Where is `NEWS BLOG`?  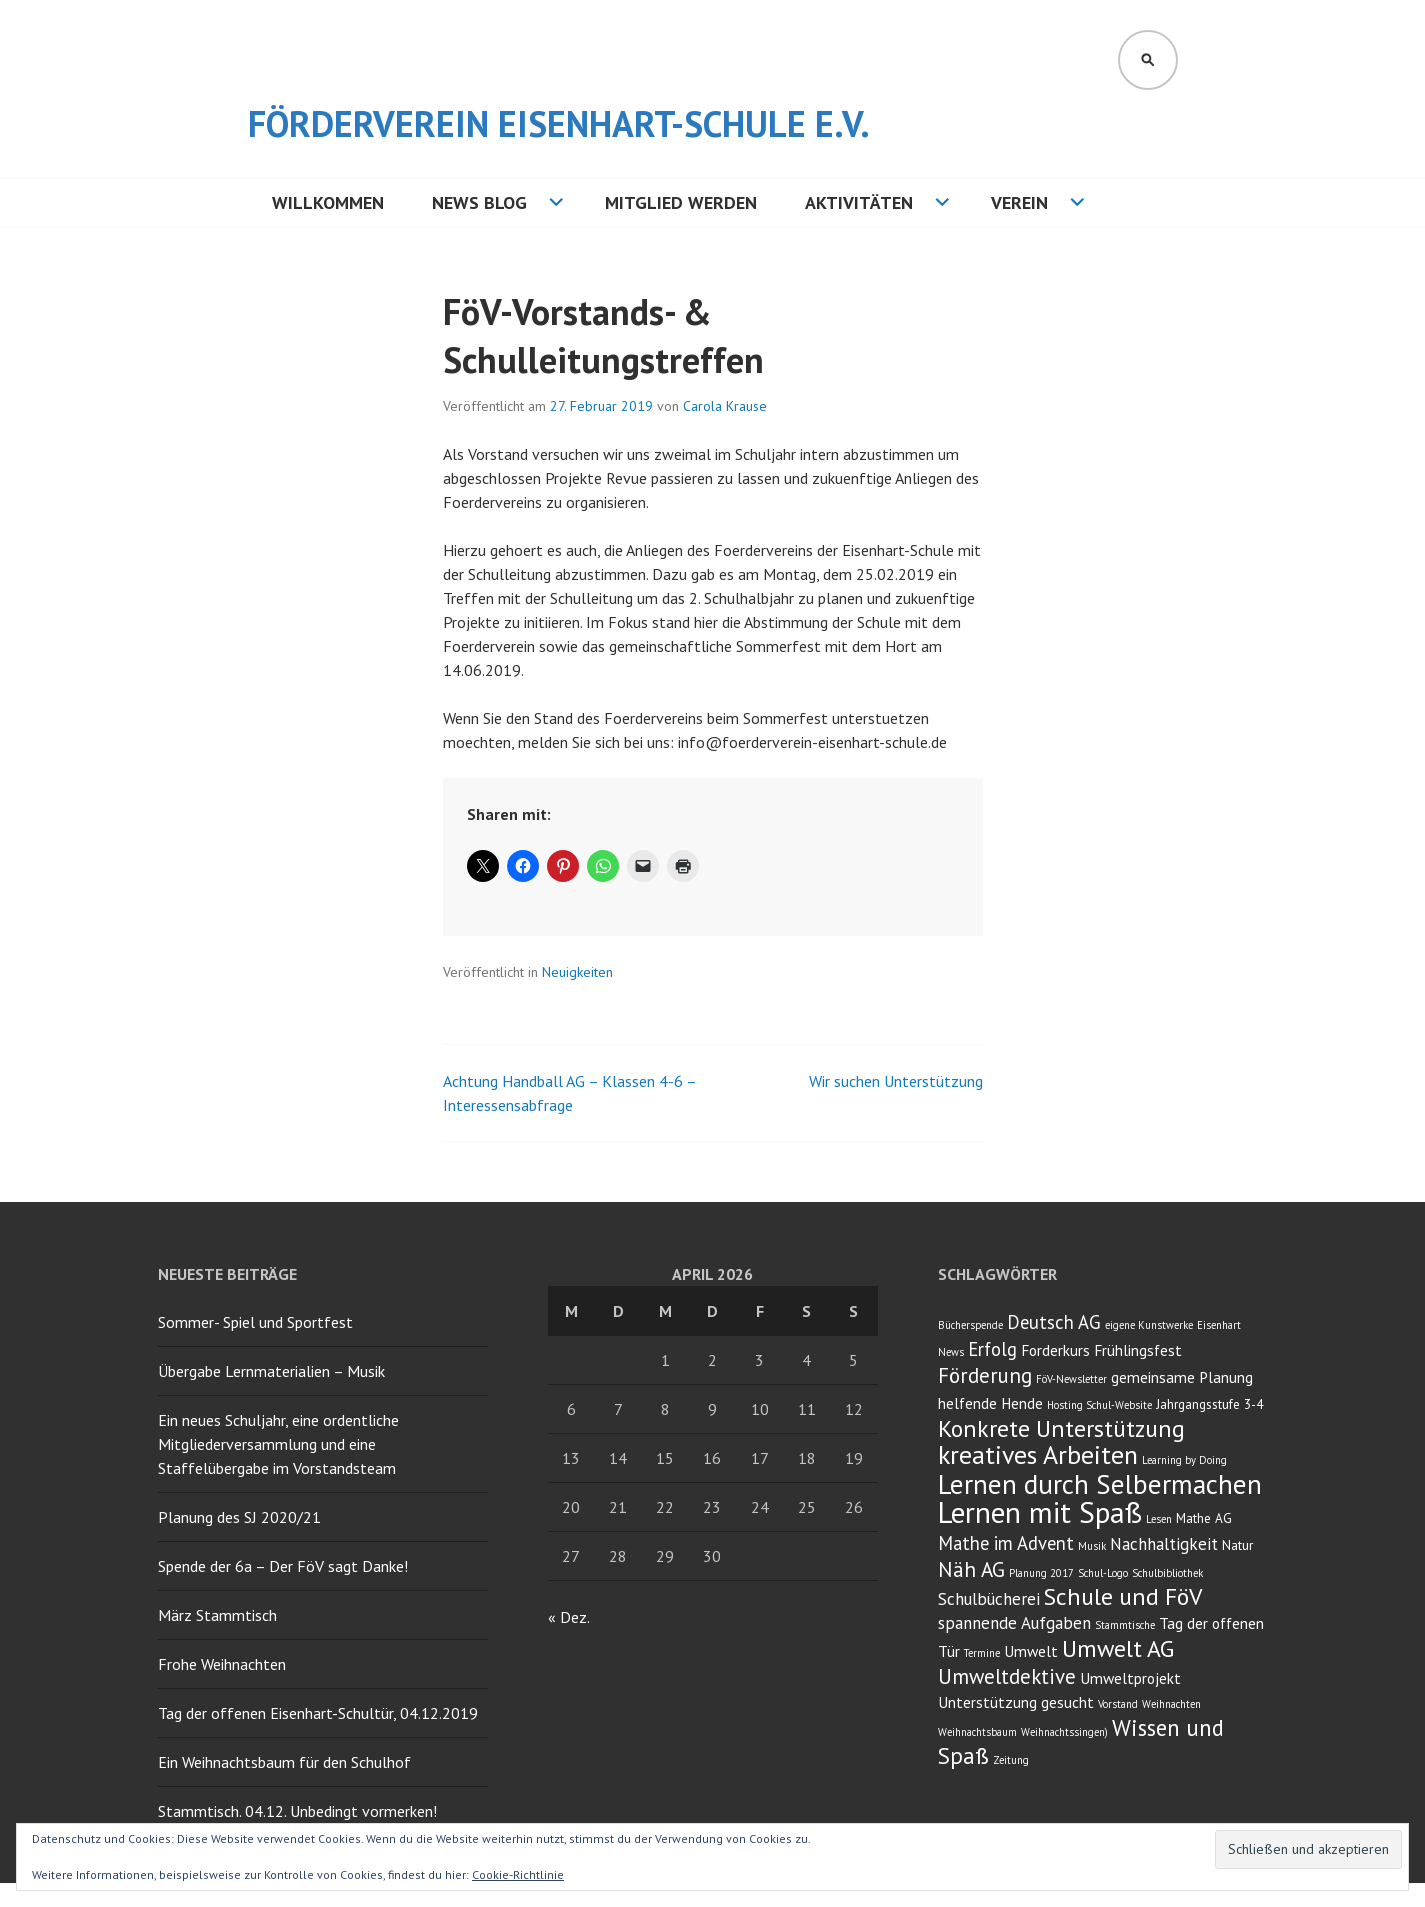
NEWS BLOG is located at coordinates (479, 202).